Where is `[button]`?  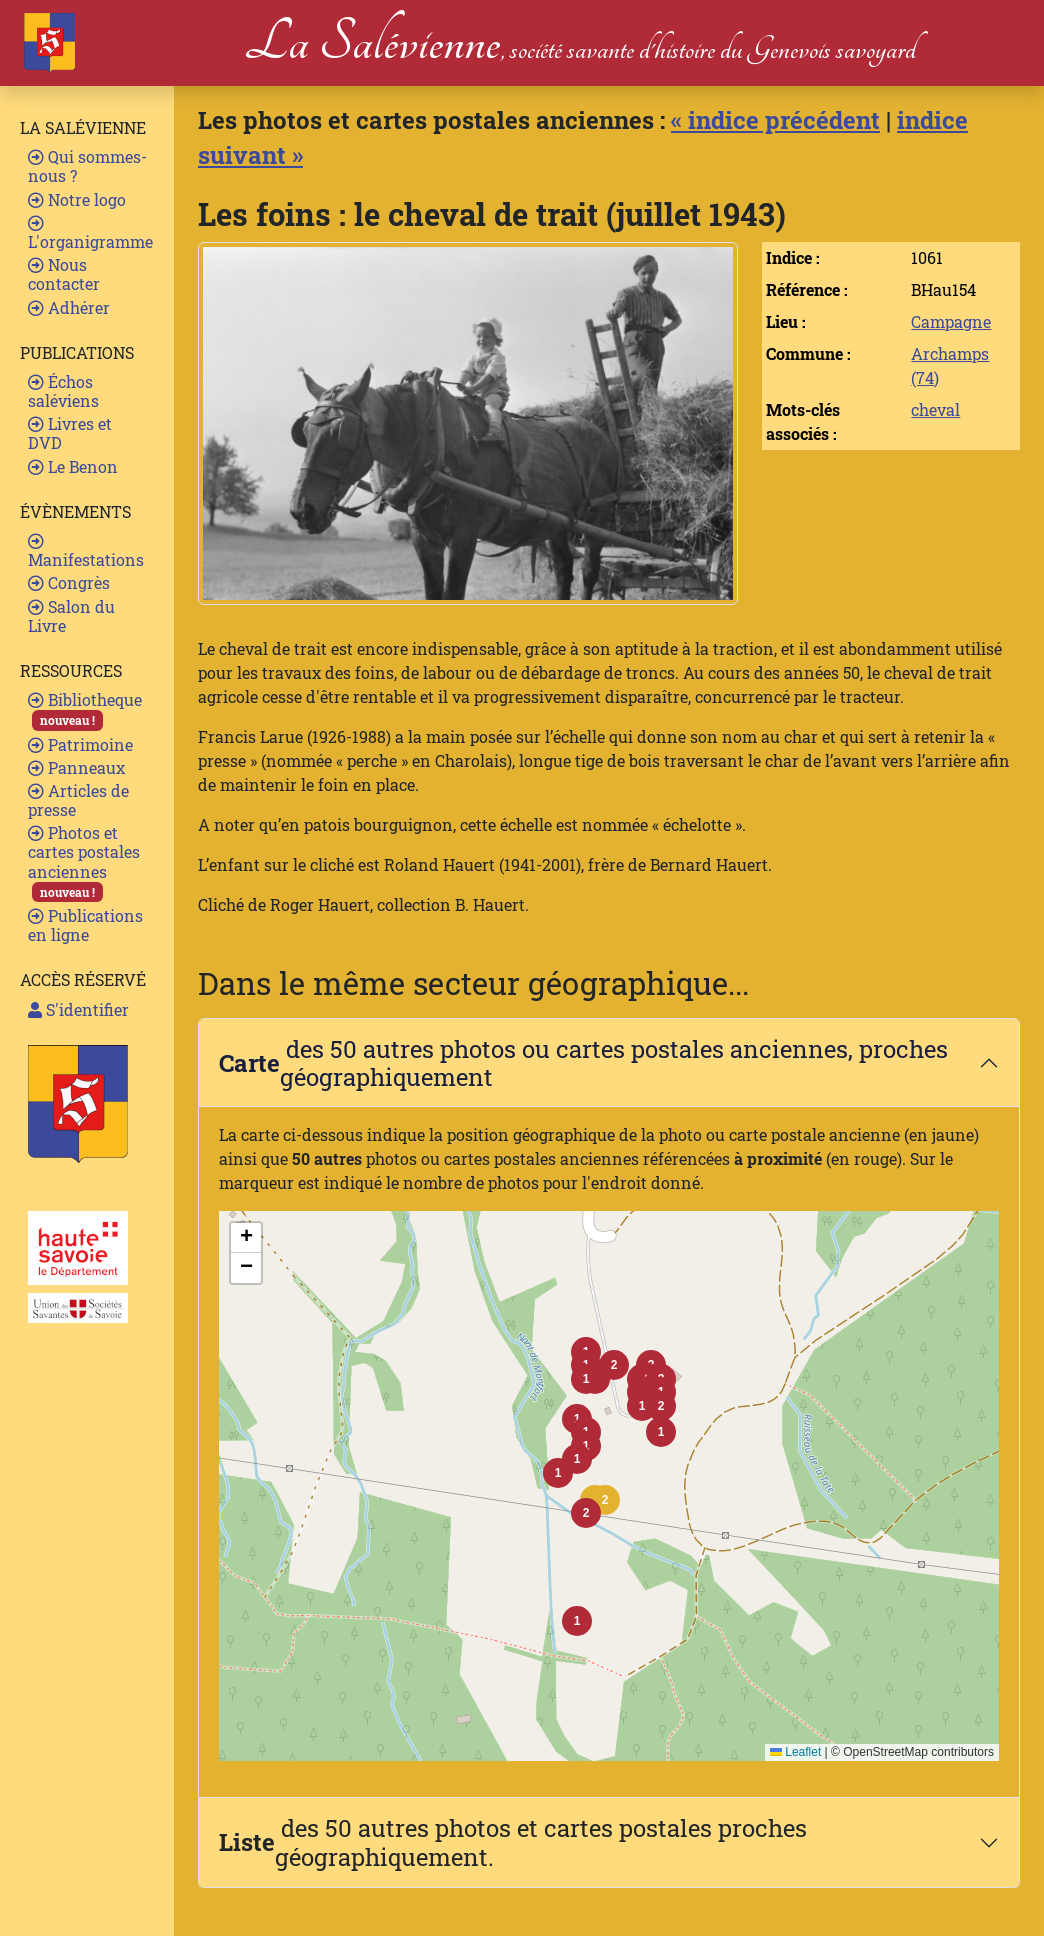 [button] is located at coordinates (605, 1500).